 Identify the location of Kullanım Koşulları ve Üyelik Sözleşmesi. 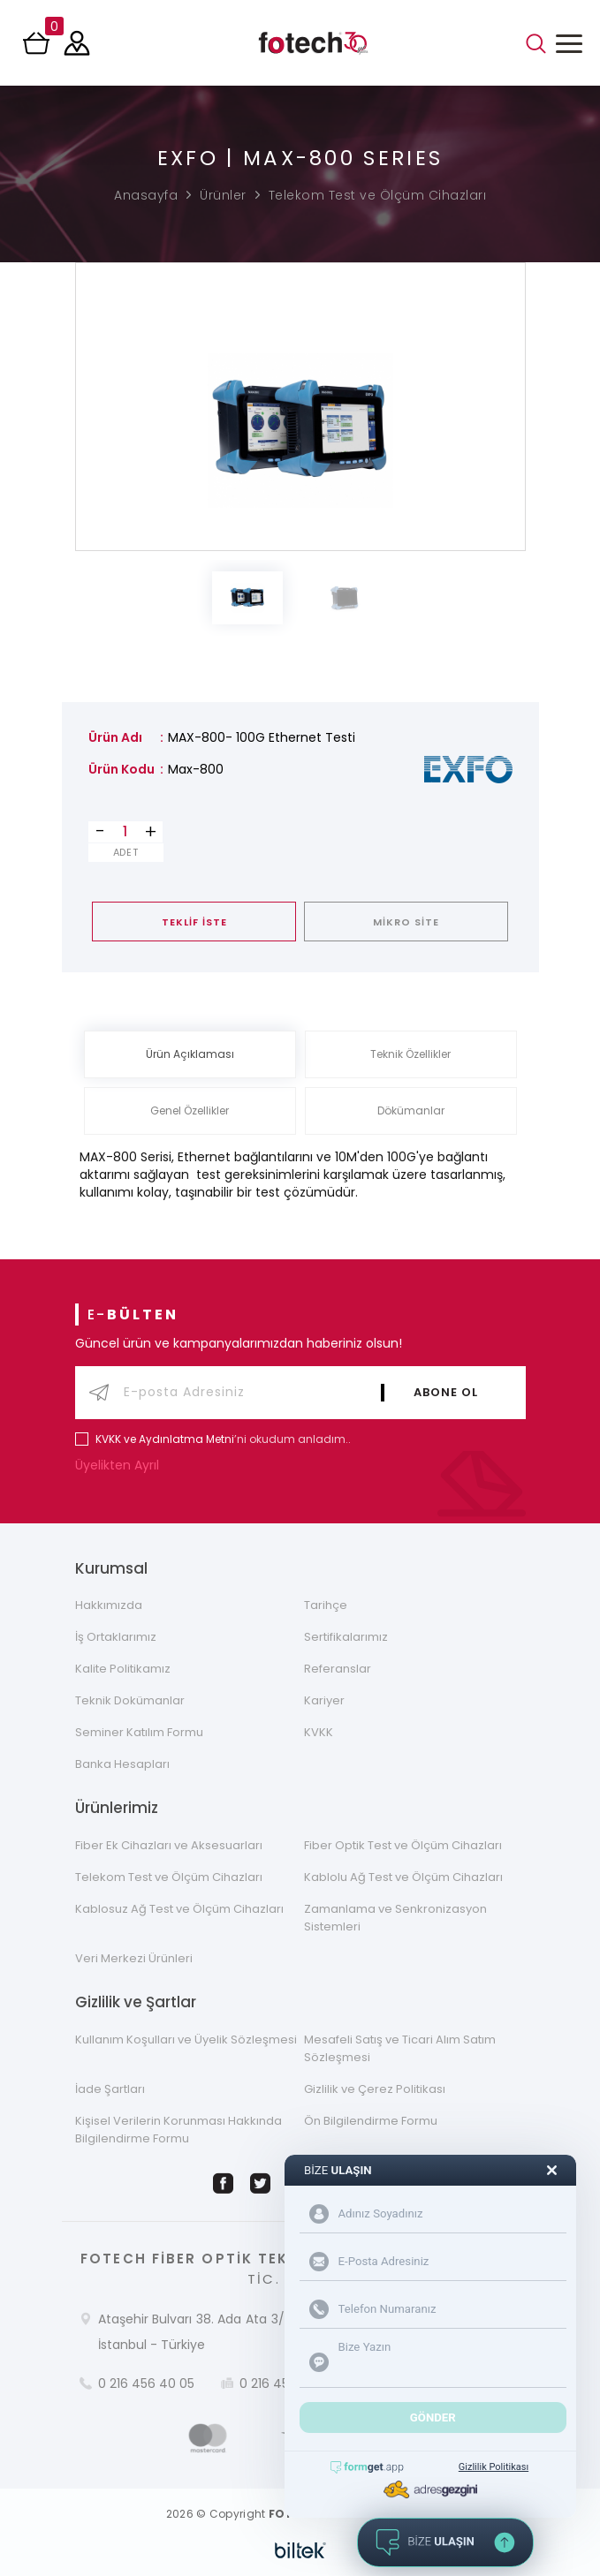
(186, 2039).